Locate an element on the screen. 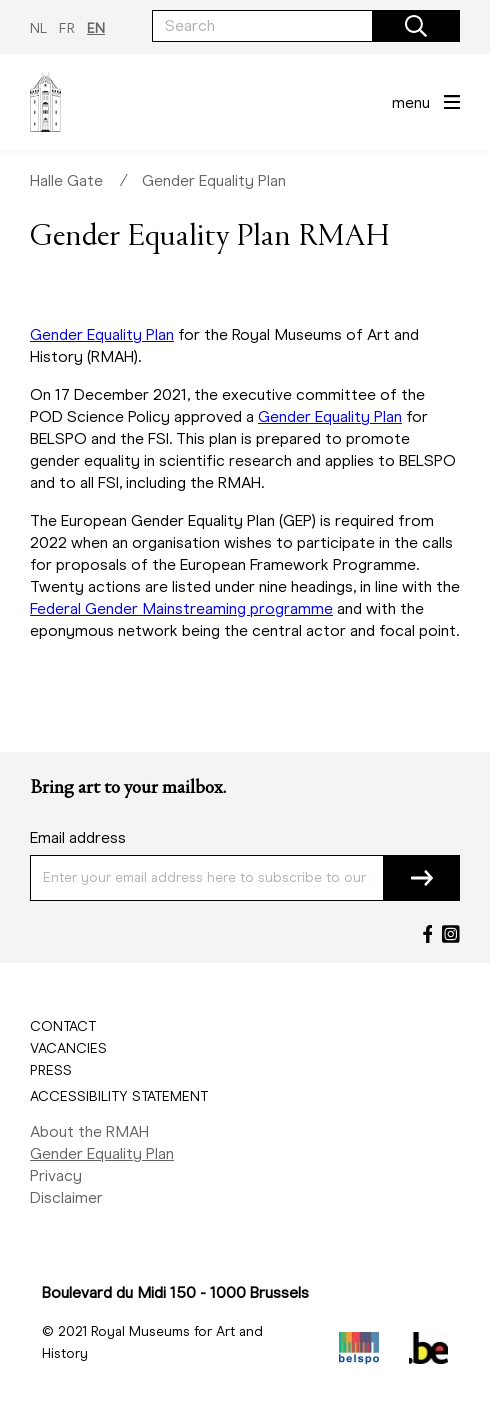 This screenshot has width=490, height=1414. Halle Gate is located at coordinates (66, 180).